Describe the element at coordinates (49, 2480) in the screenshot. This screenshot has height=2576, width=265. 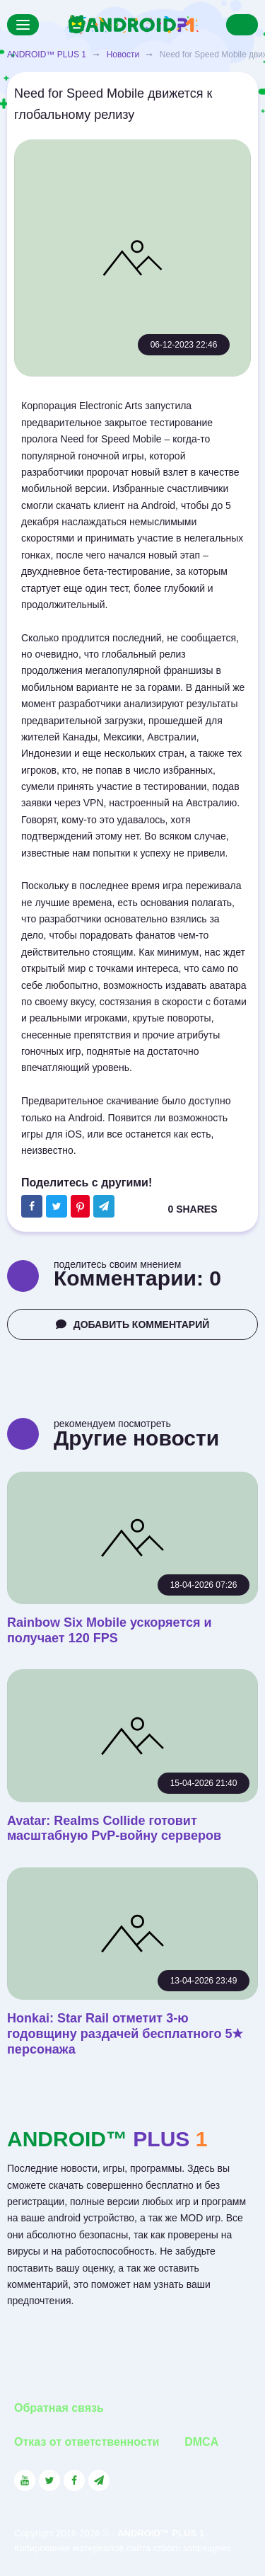
I see `[Link to the social network Twitter]` at that location.